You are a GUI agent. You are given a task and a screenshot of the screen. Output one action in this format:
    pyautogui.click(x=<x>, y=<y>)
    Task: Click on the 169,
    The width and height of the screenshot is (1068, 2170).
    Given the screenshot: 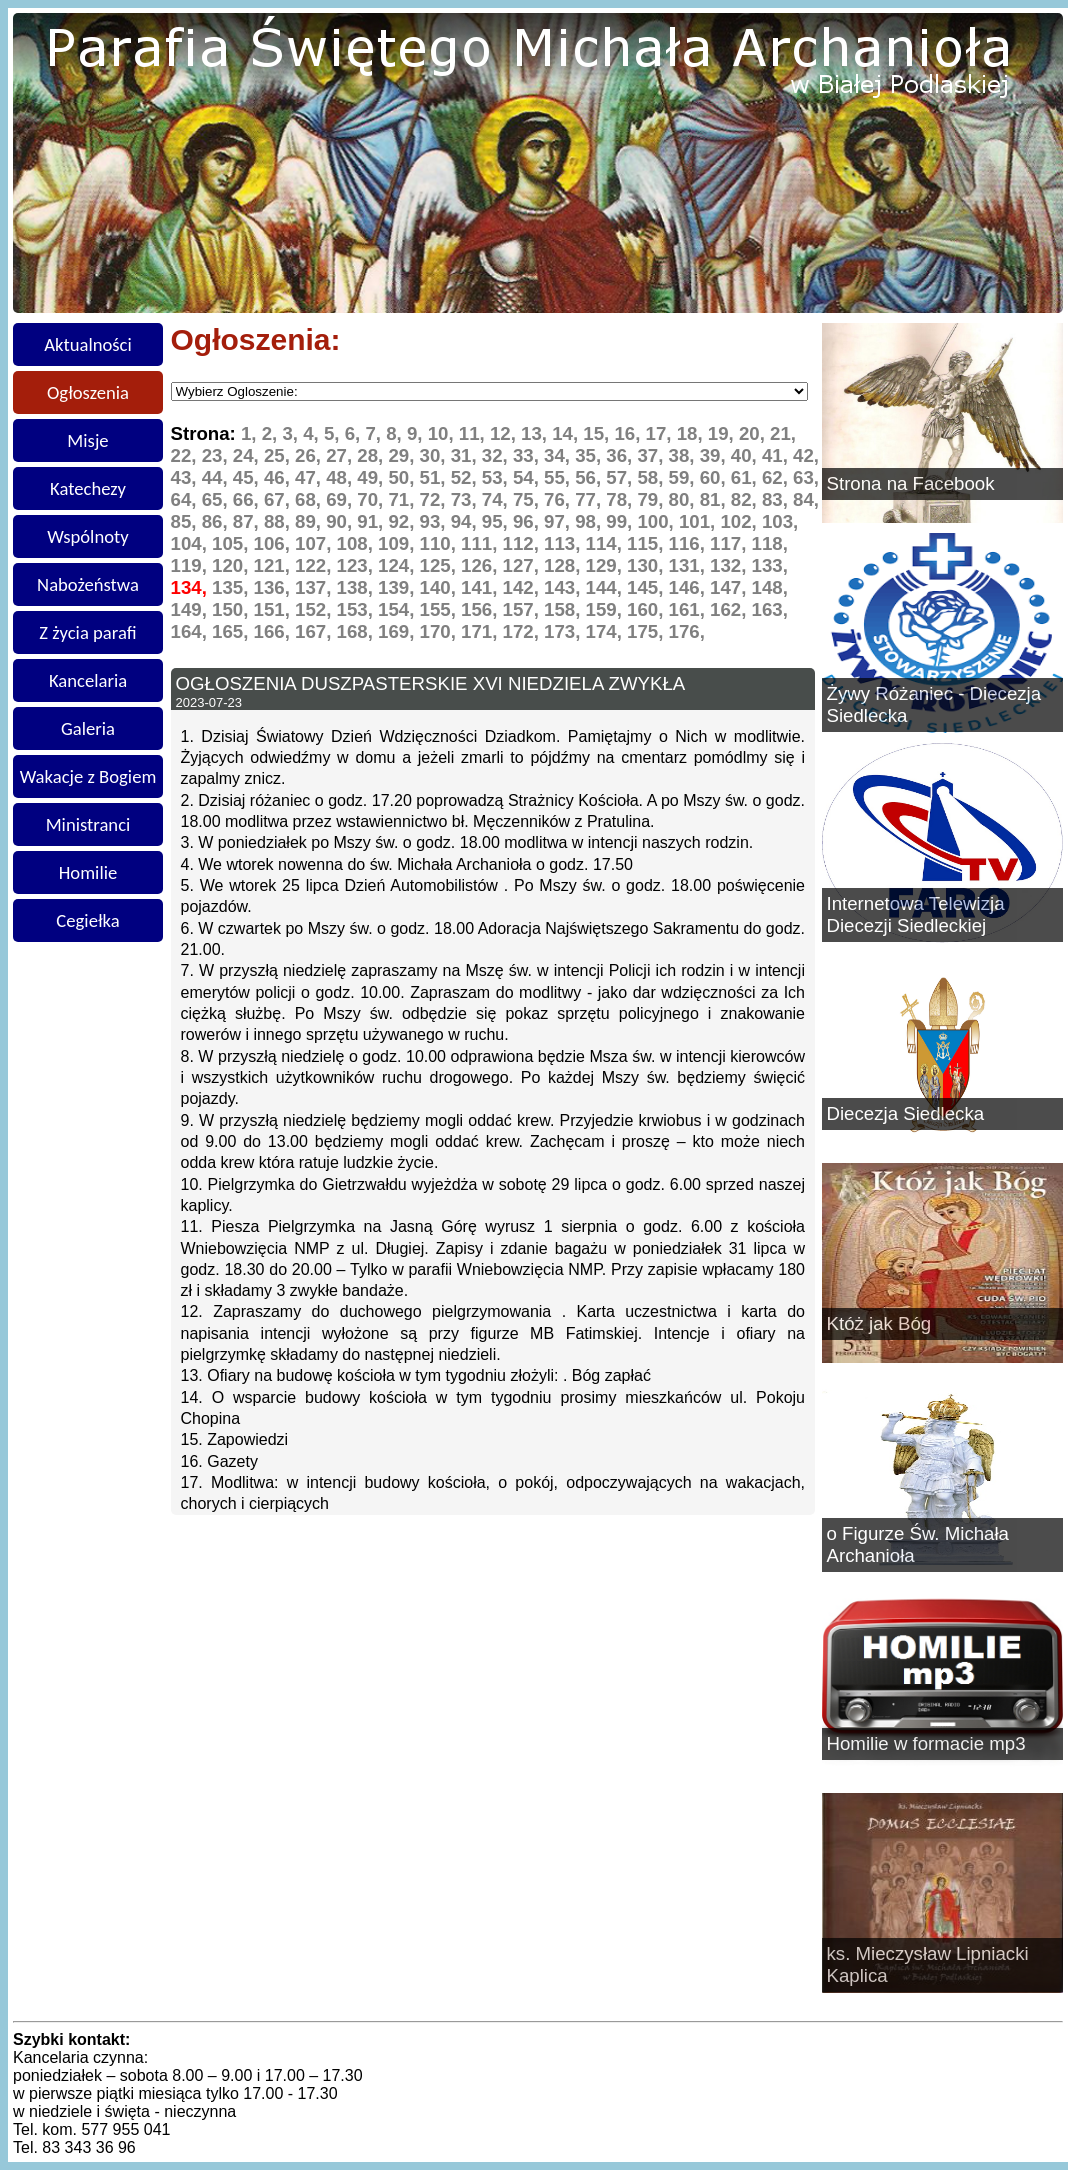 What is the action you would take?
    pyautogui.click(x=399, y=631)
    